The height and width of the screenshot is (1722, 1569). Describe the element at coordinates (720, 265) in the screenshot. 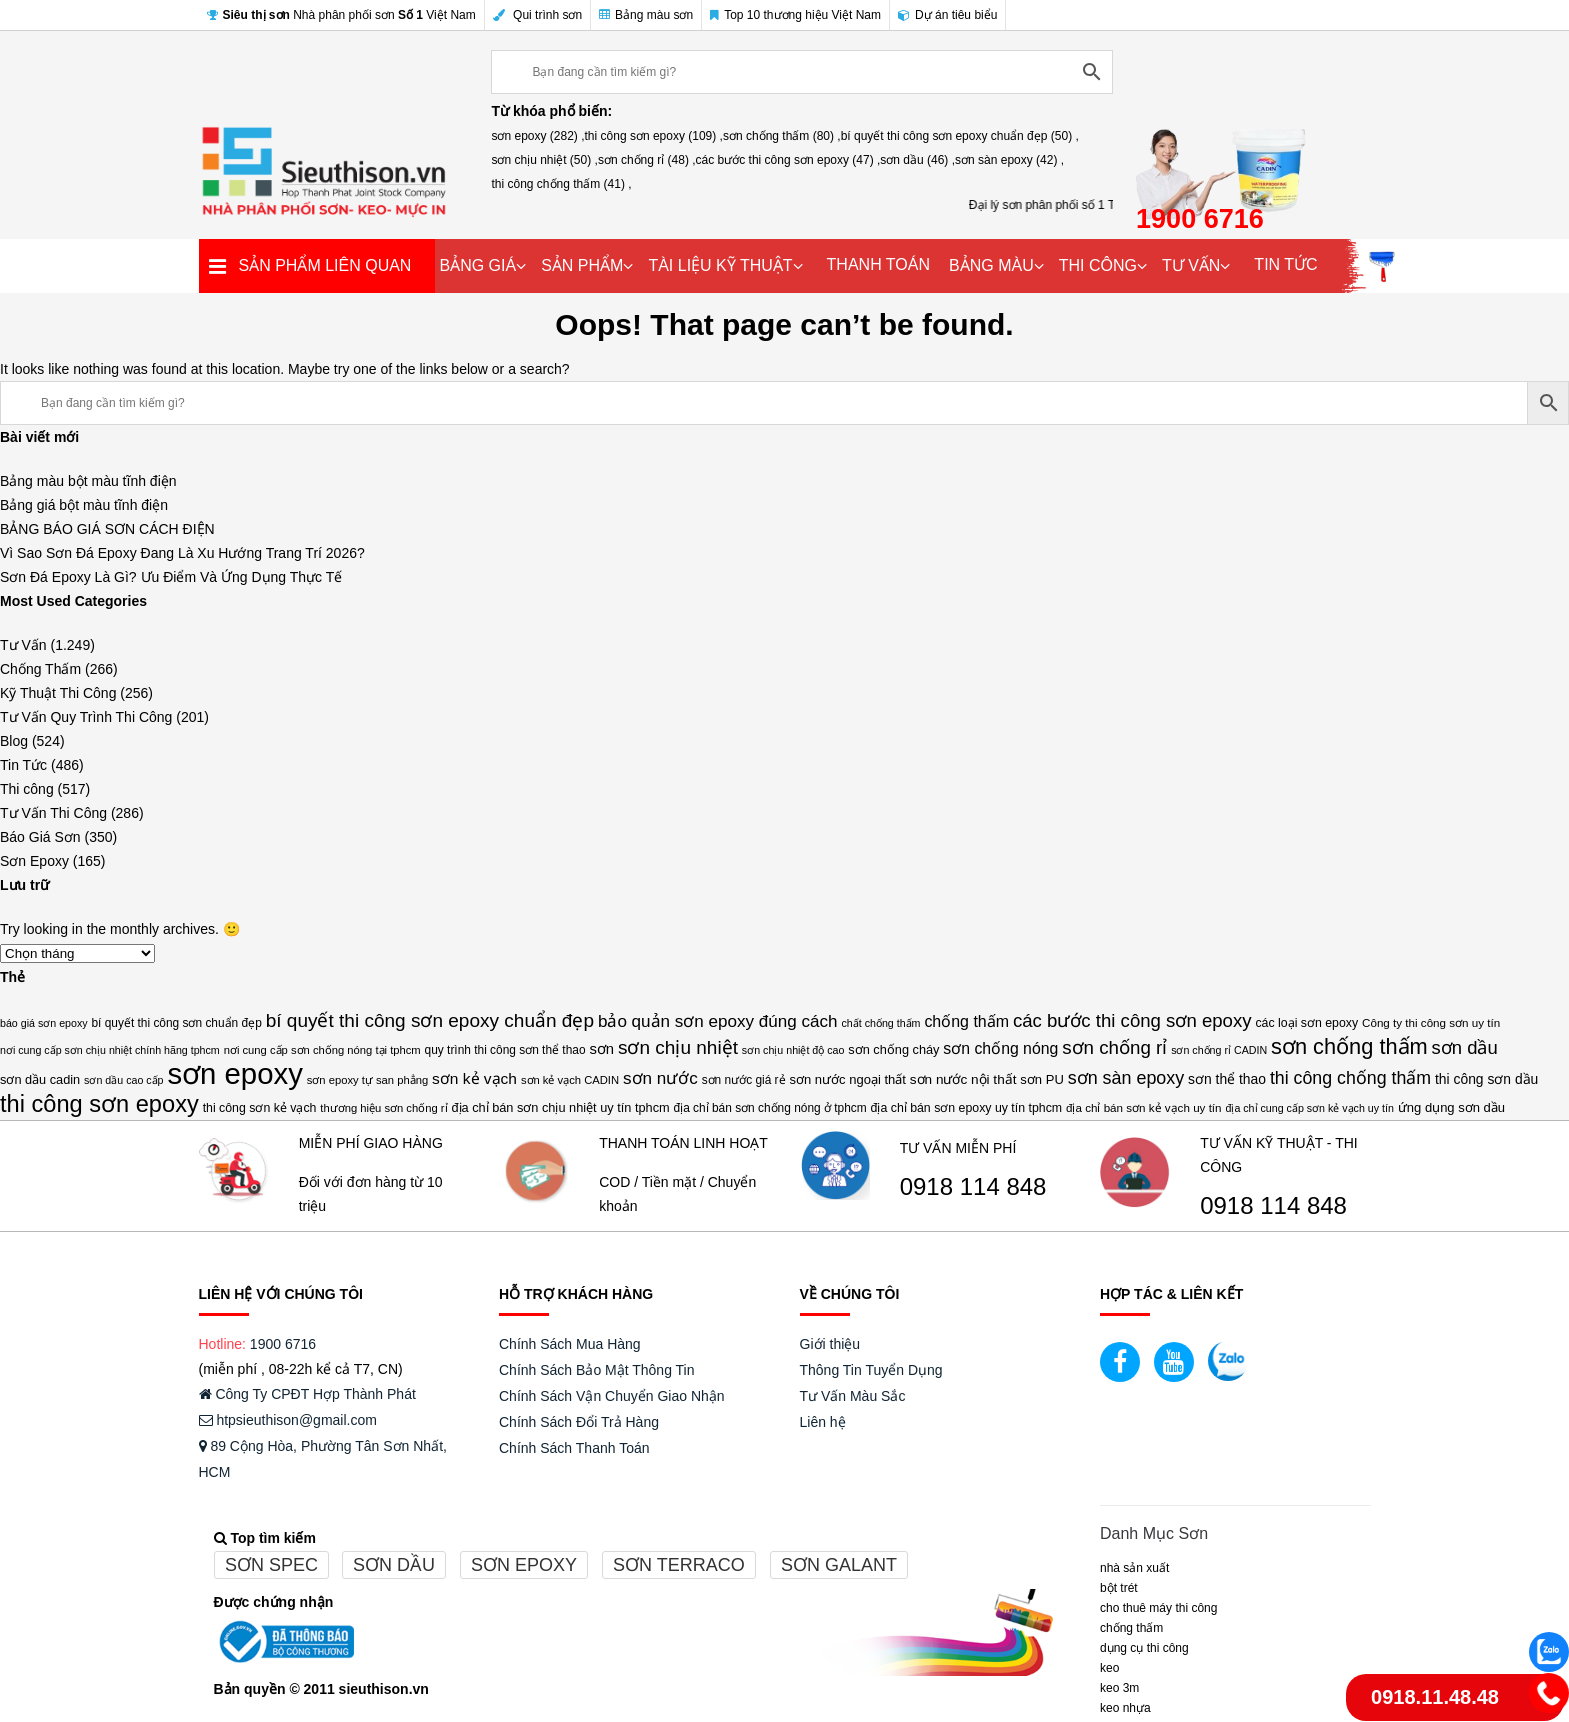

I see `TÀI LIỆU KỸ THUẬT` at that location.